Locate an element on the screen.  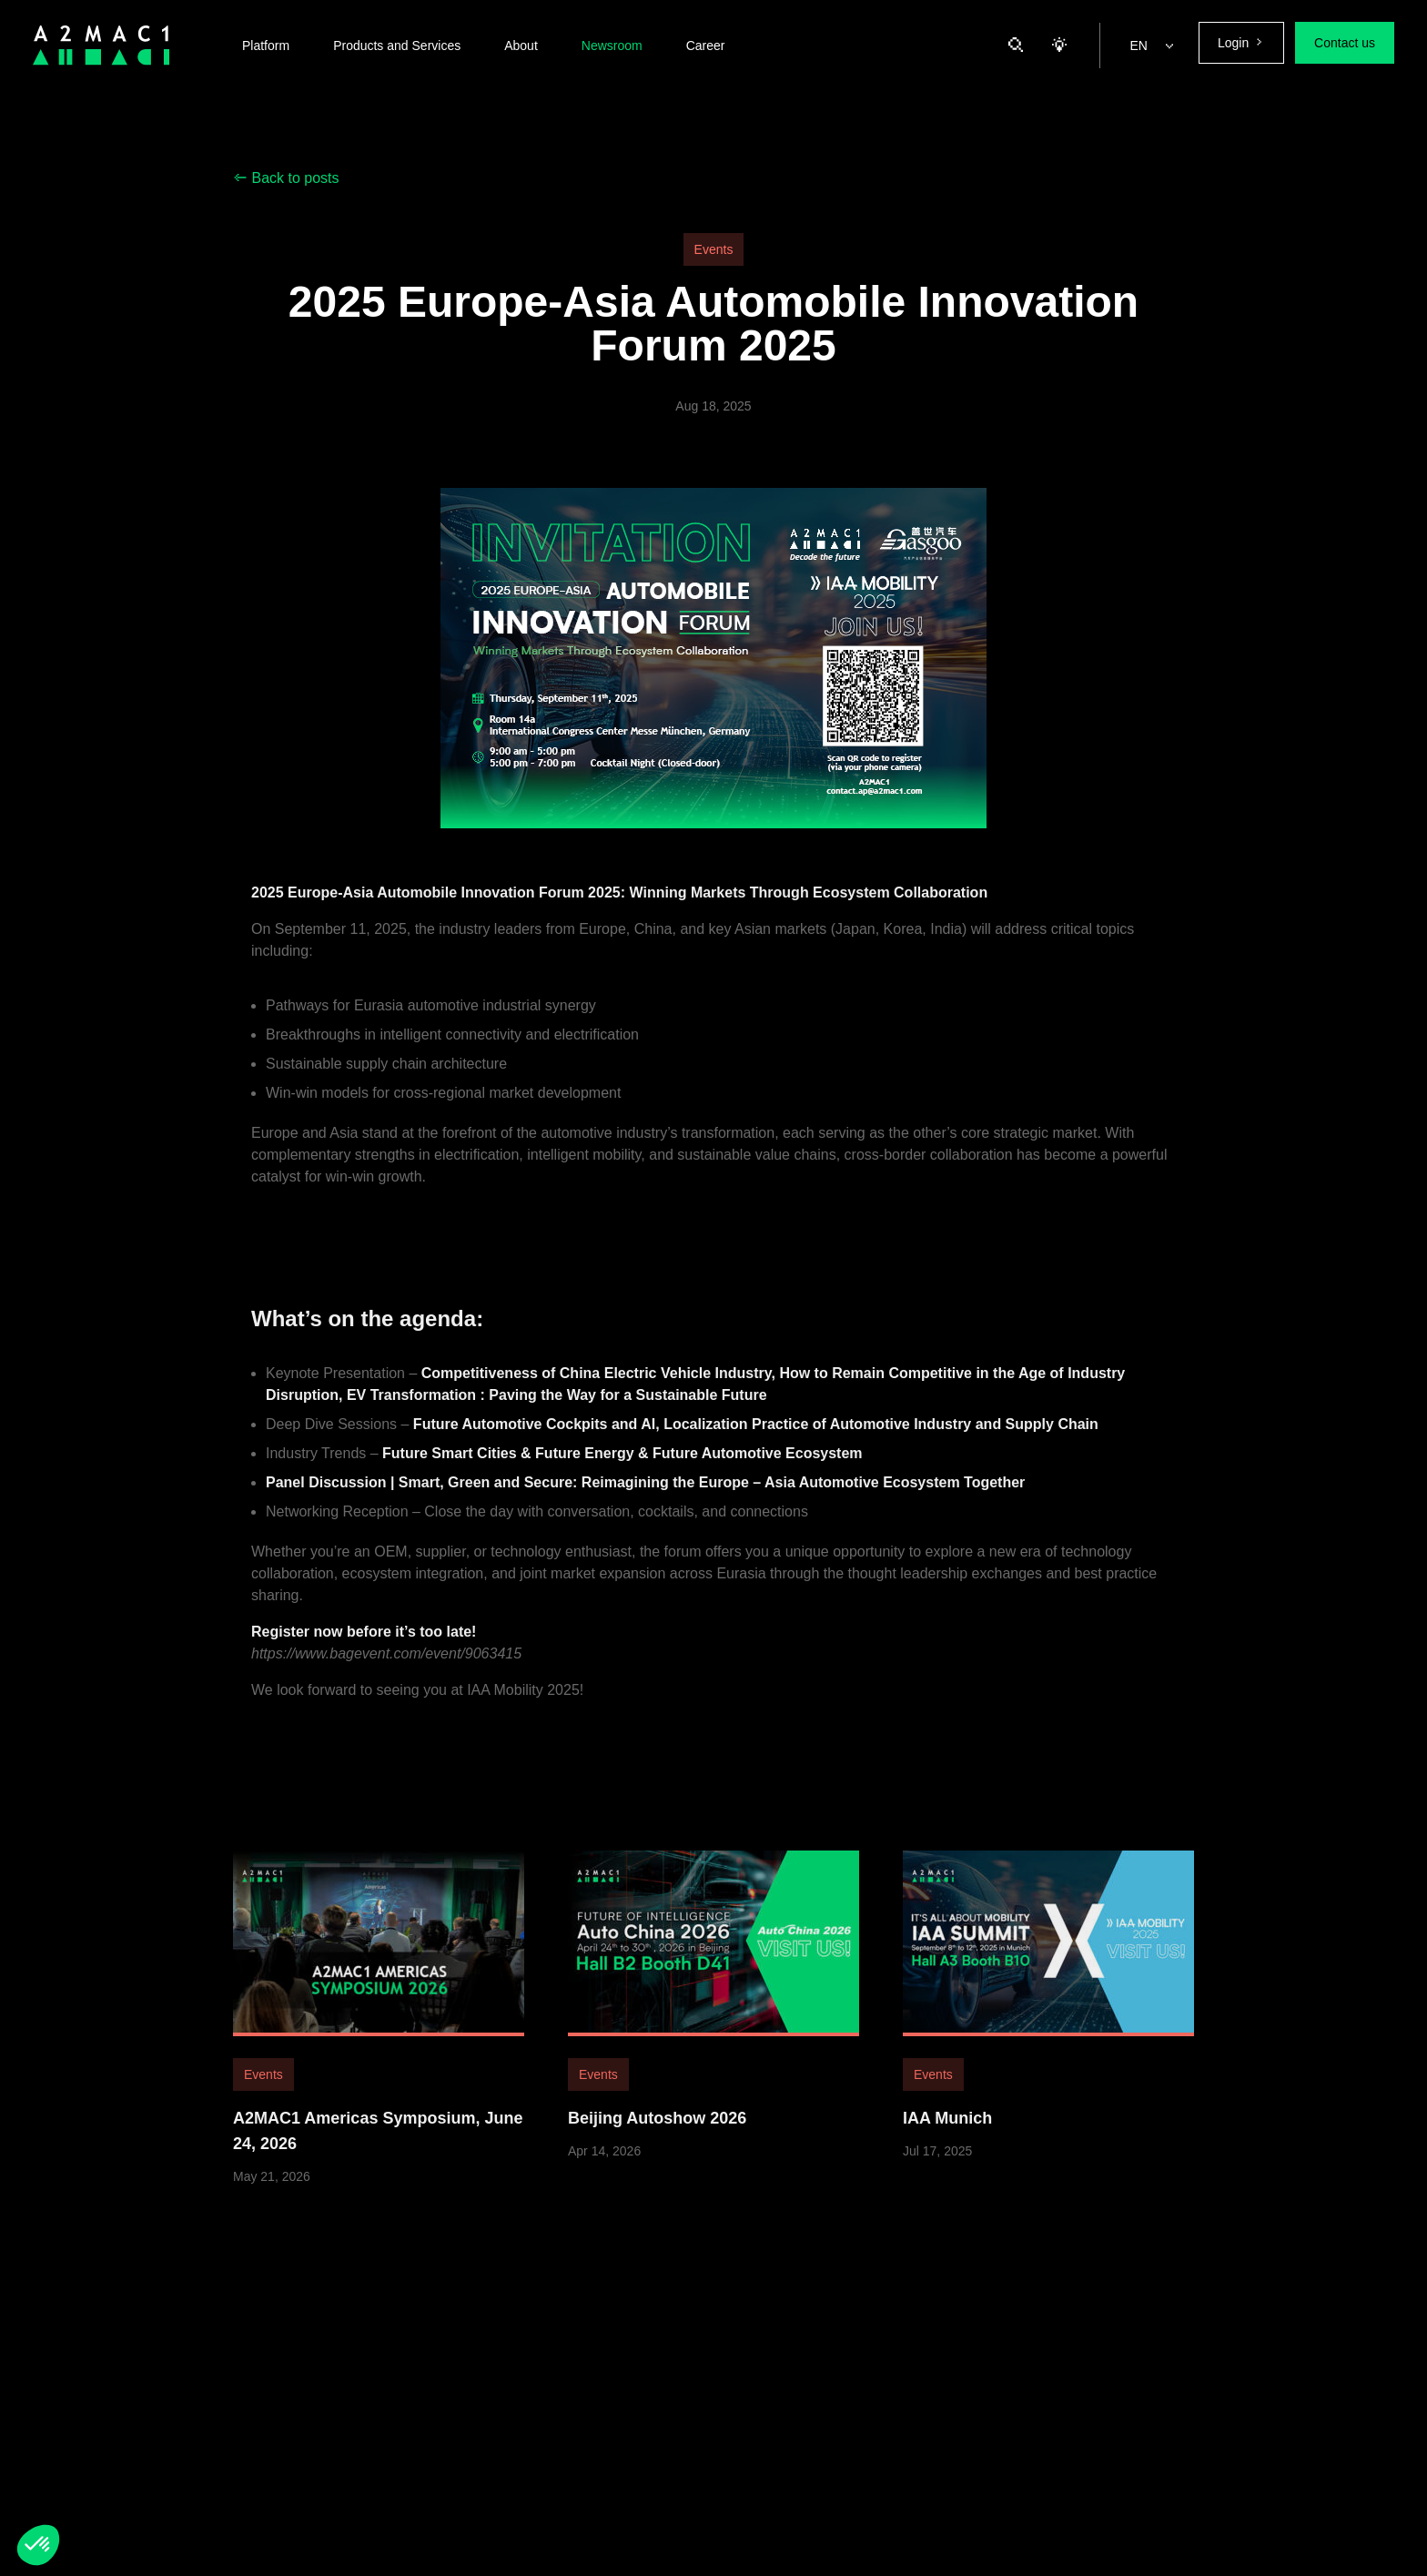
Events is located at coordinates (714, 249).